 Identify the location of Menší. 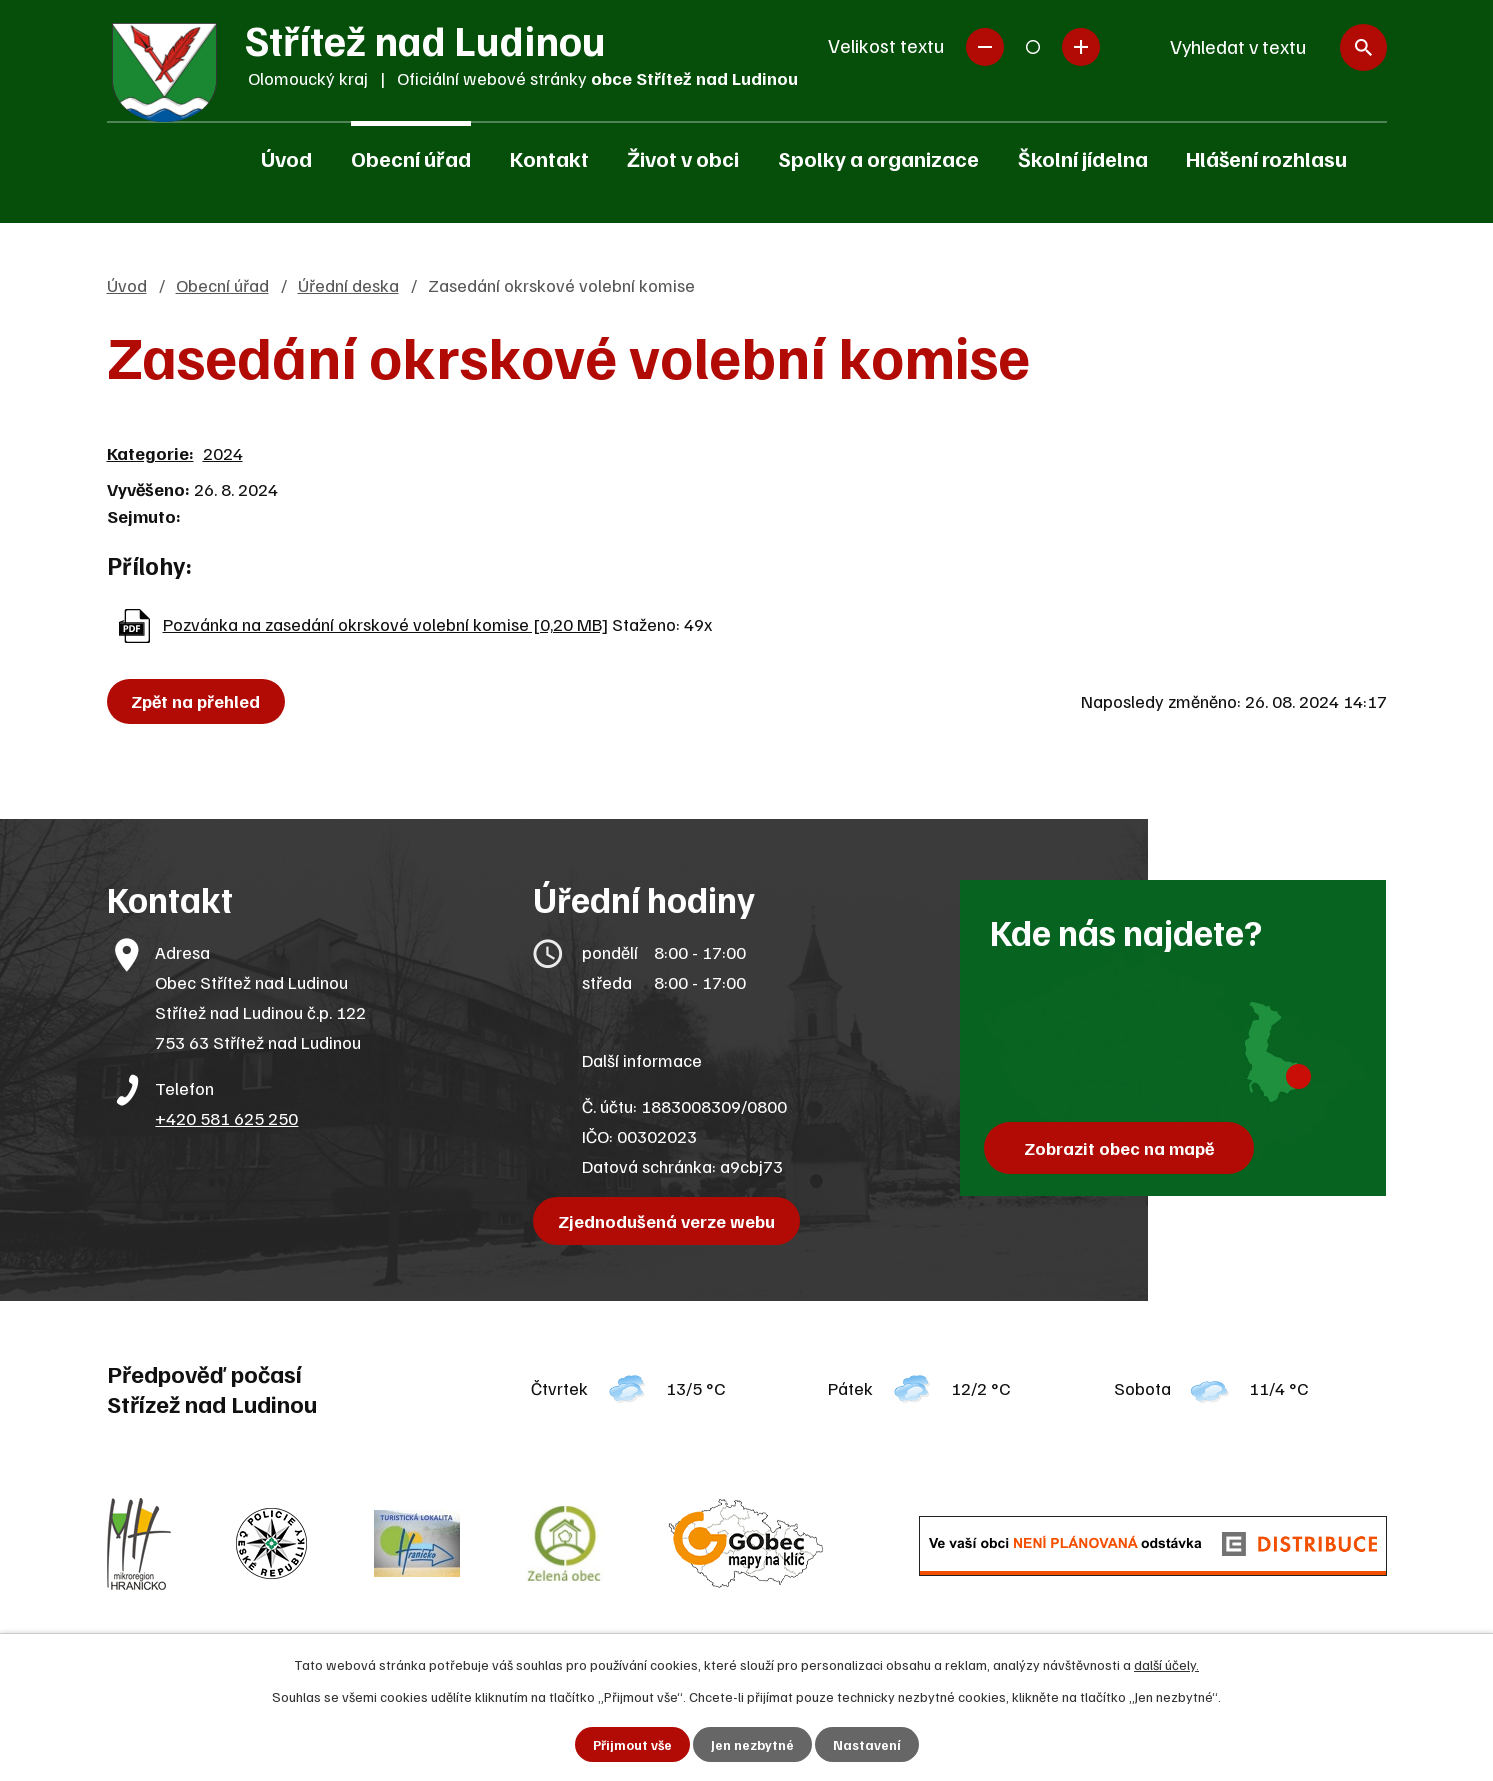
(985, 47).